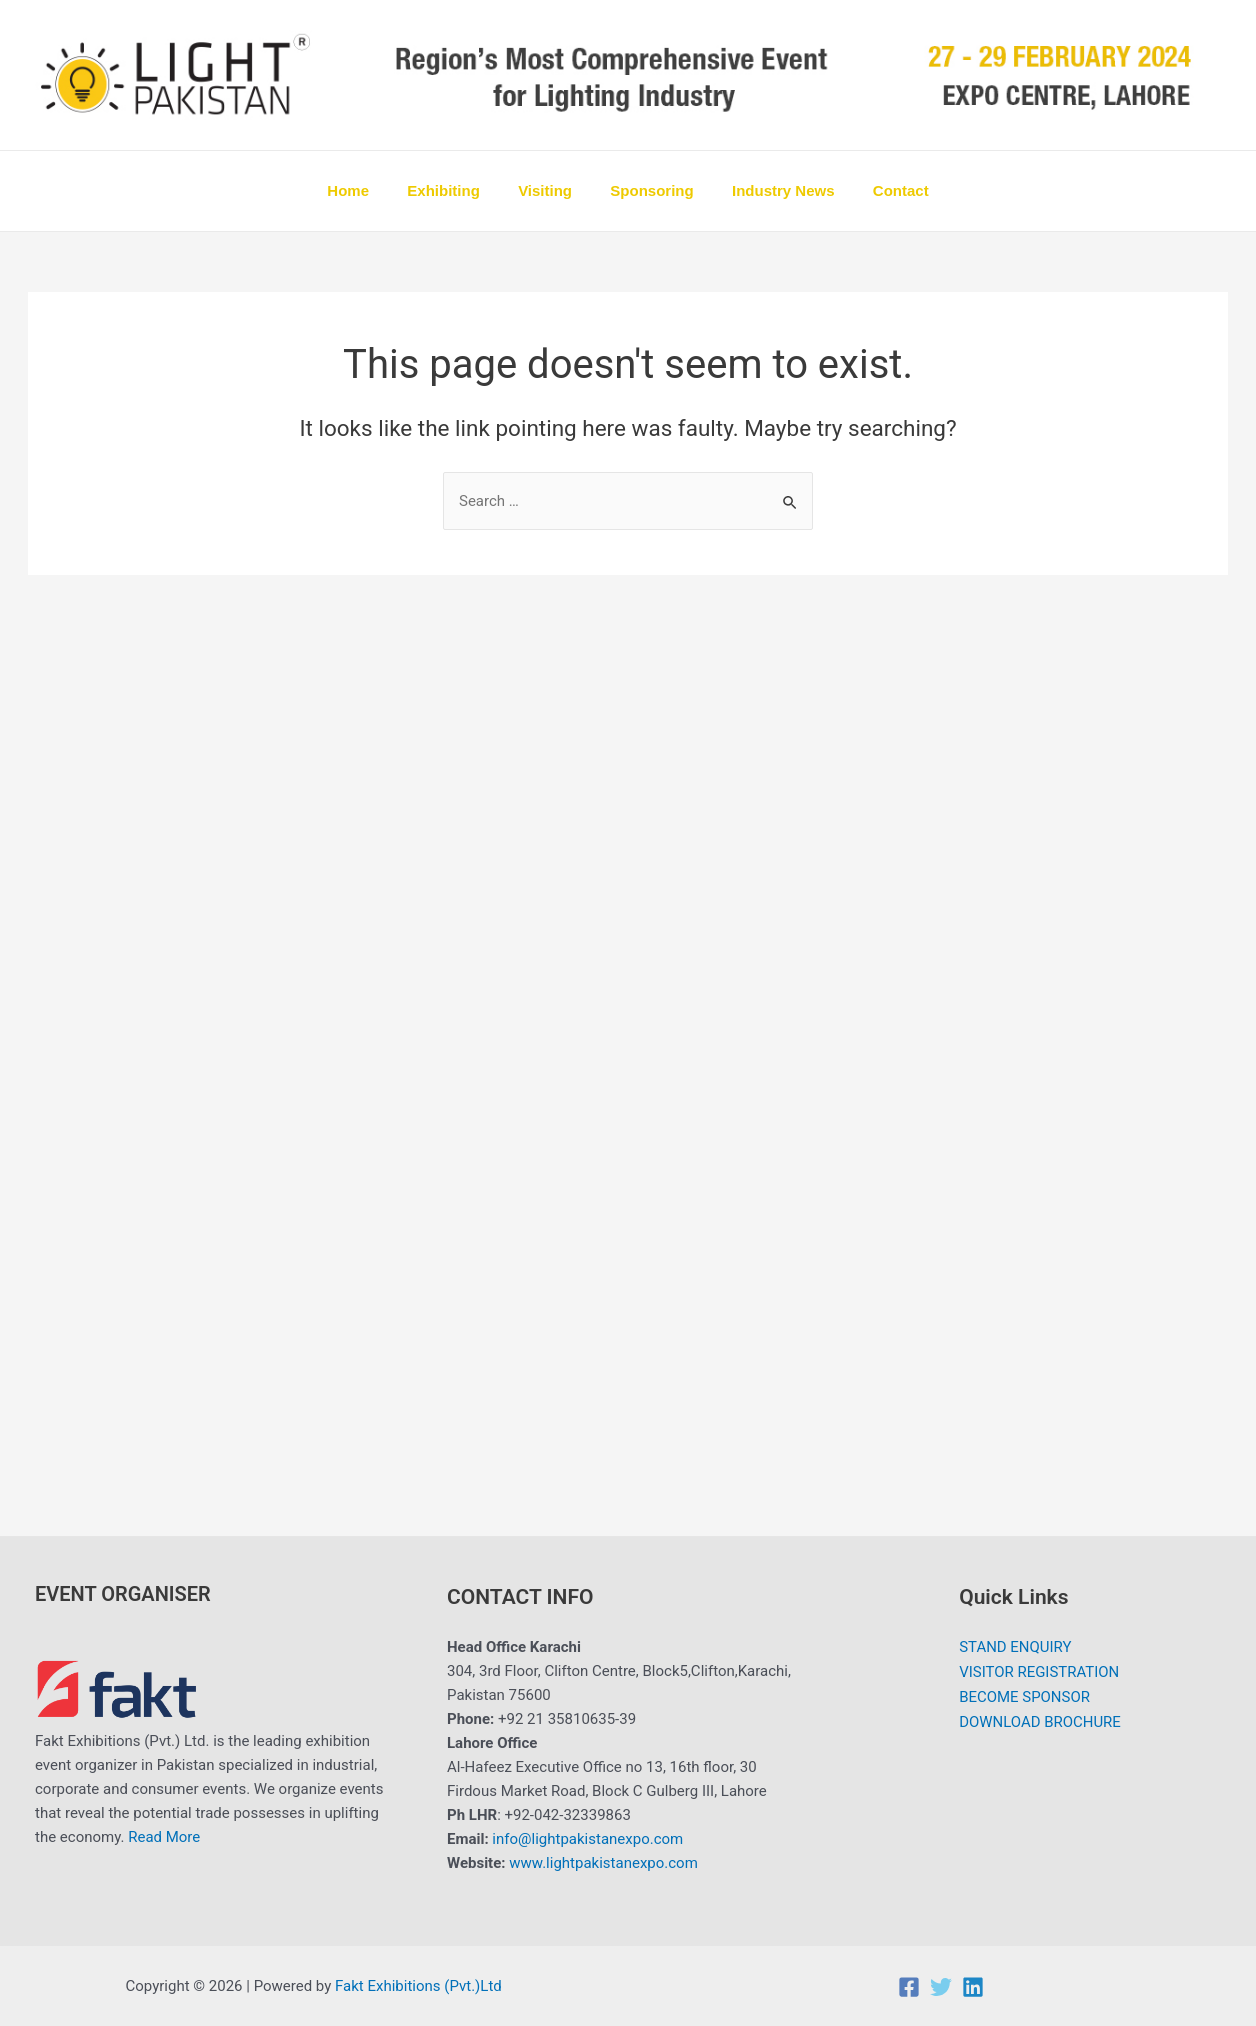 The height and width of the screenshot is (2026, 1256). I want to click on info@lightpakistanexpo.com, so click(587, 1839).